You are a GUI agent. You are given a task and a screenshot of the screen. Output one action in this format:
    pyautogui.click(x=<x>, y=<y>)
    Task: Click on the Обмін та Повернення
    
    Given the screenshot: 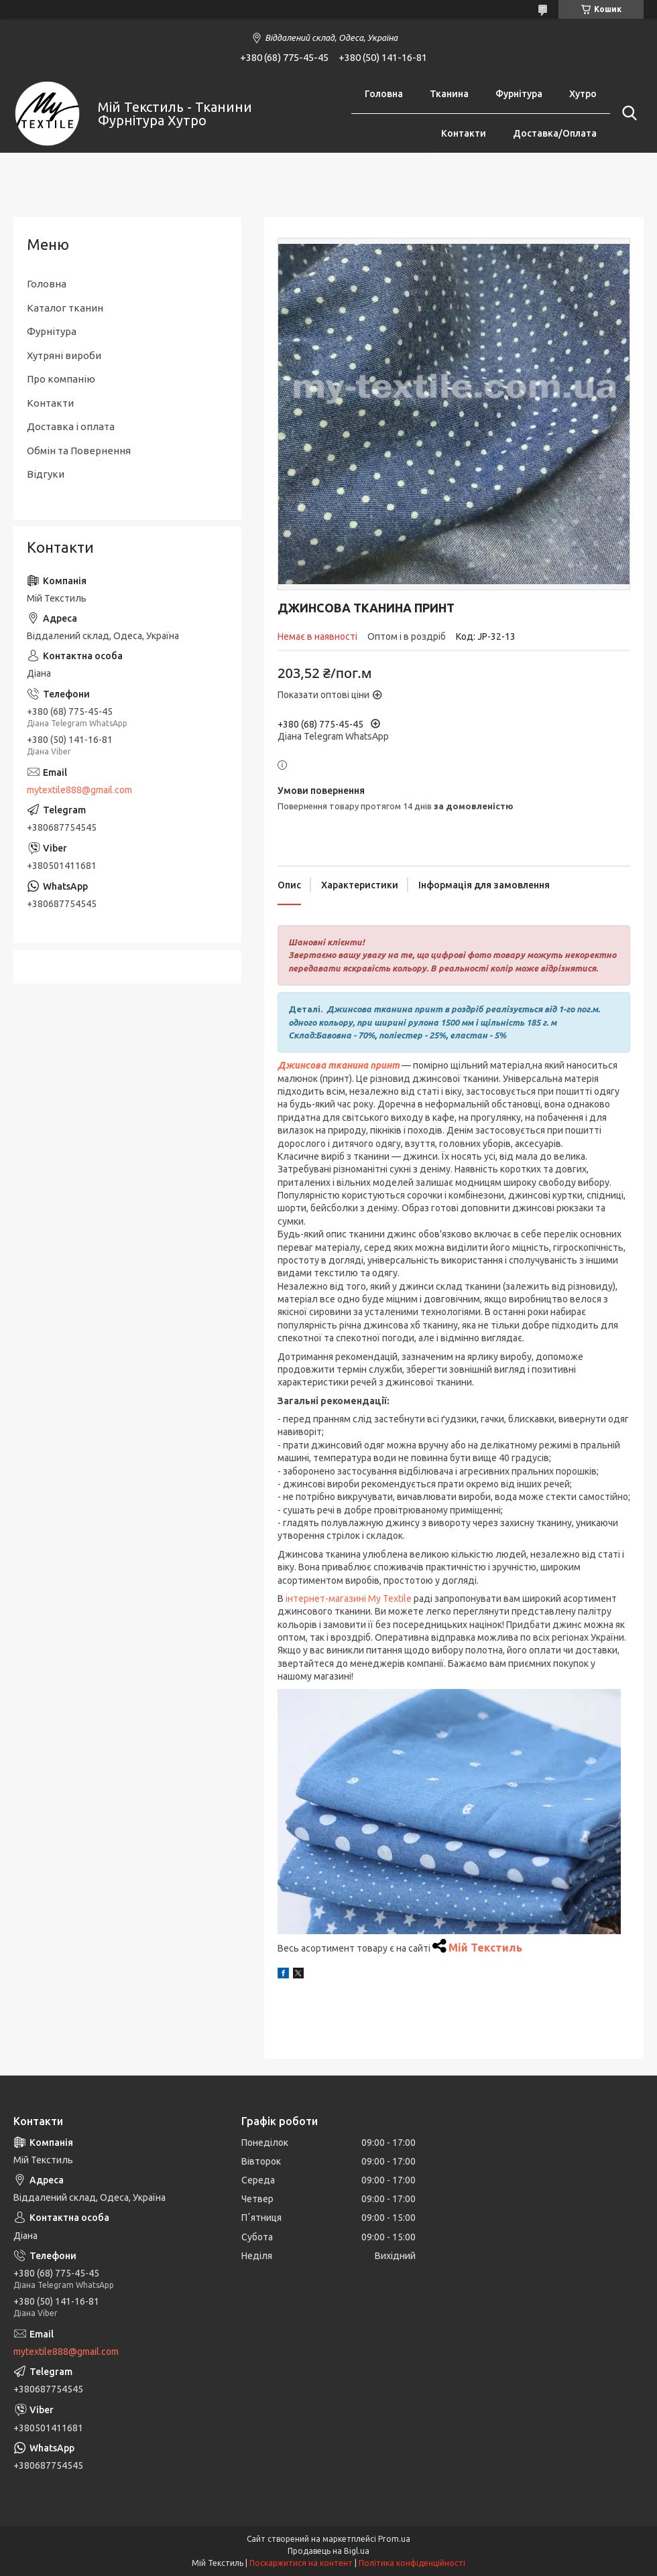 What is the action you would take?
    pyautogui.click(x=79, y=450)
    